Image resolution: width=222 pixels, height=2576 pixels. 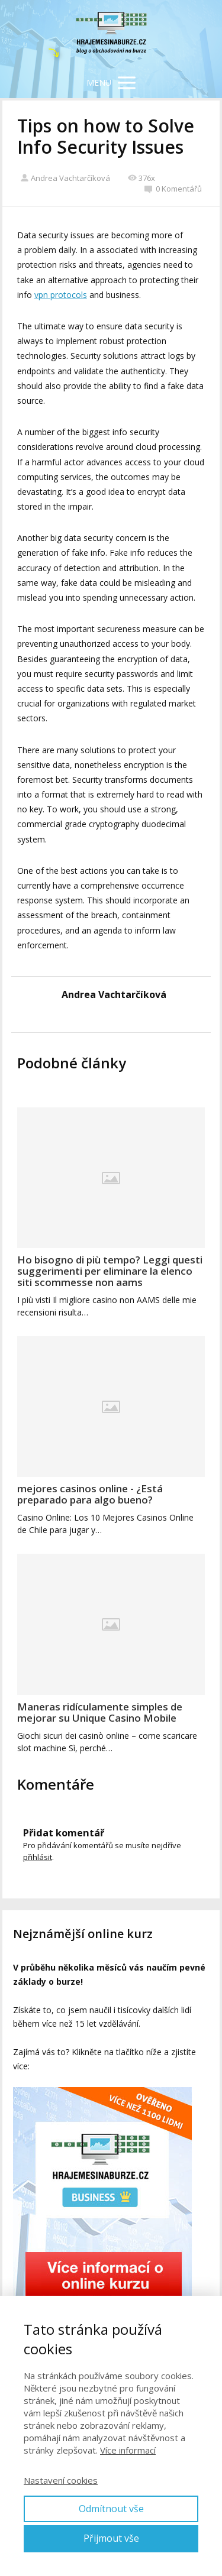 I want to click on vpn protocols, so click(x=60, y=294).